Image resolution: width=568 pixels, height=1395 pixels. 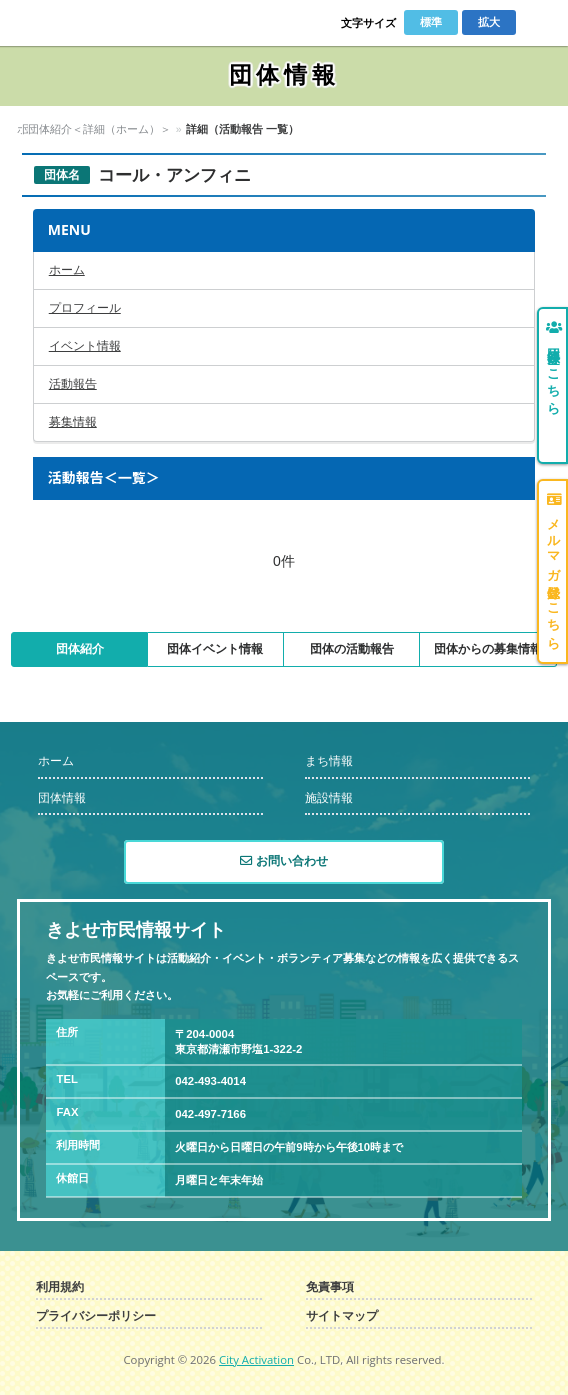 I want to click on 免責事項, so click(x=330, y=1287).